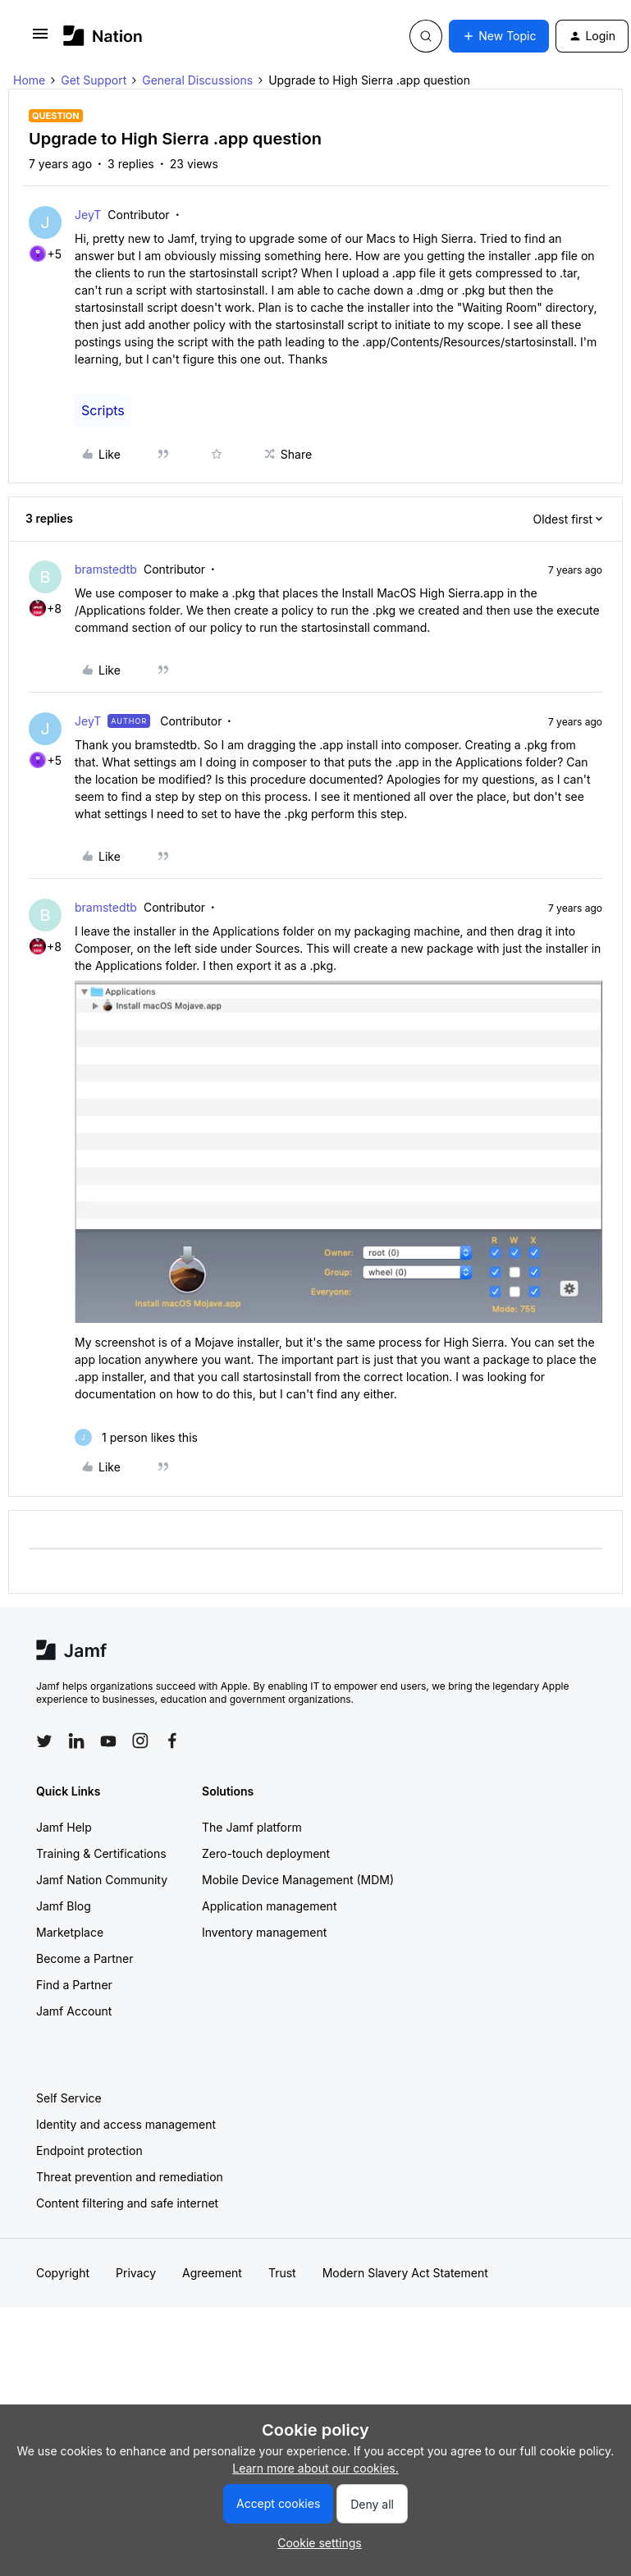  Describe the element at coordinates (269, 1906) in the screenshot. I see `Application management` at that location.